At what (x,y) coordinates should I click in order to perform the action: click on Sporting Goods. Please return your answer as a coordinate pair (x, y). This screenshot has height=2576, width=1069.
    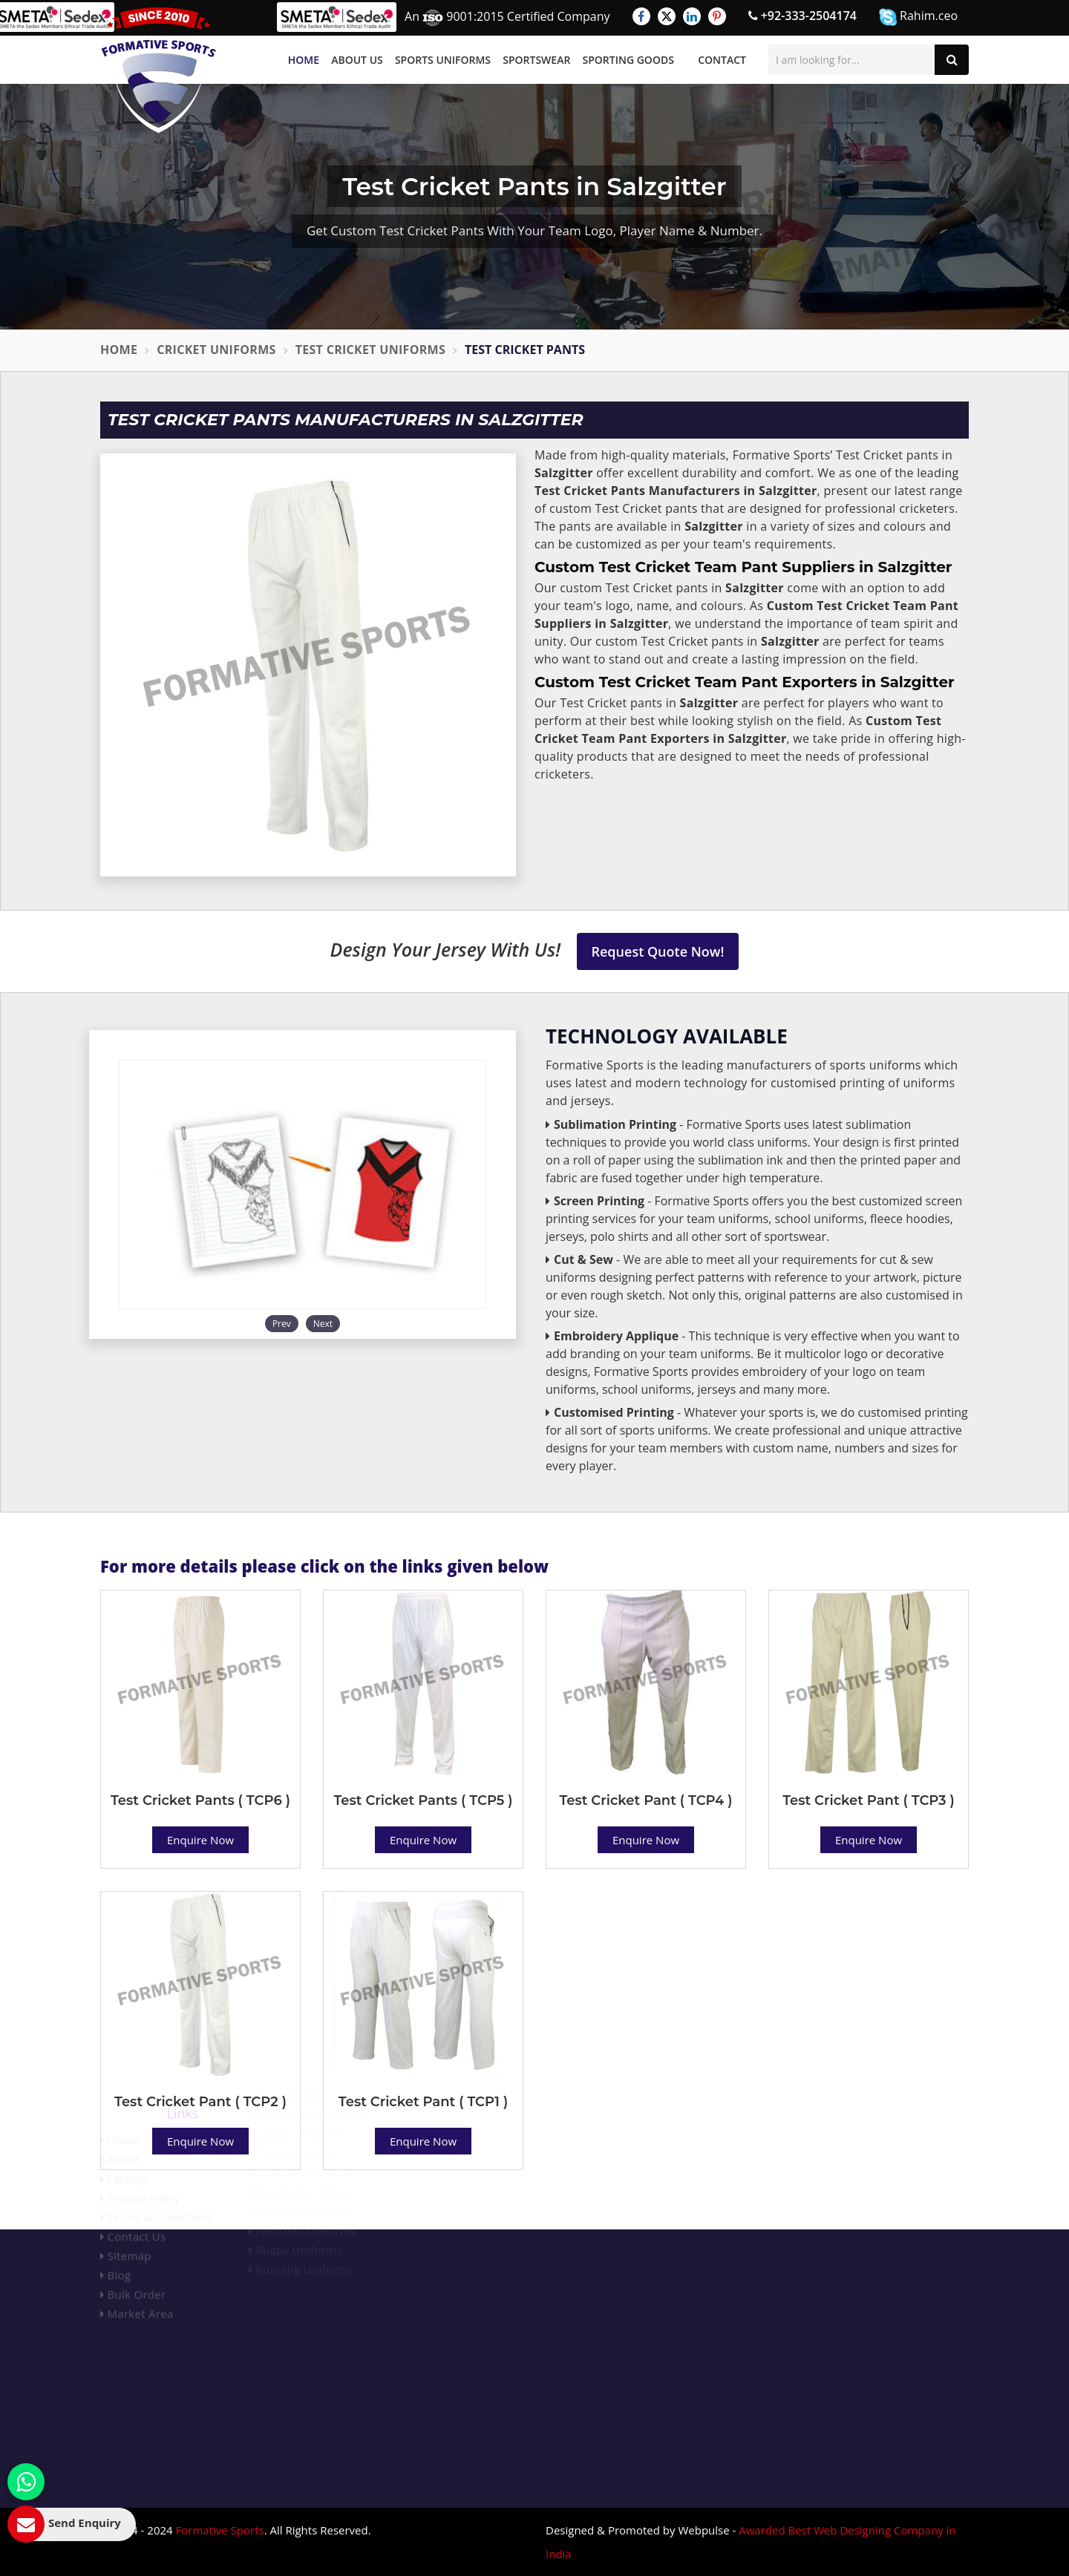
    Looking at the image, I should click on (628, 60).